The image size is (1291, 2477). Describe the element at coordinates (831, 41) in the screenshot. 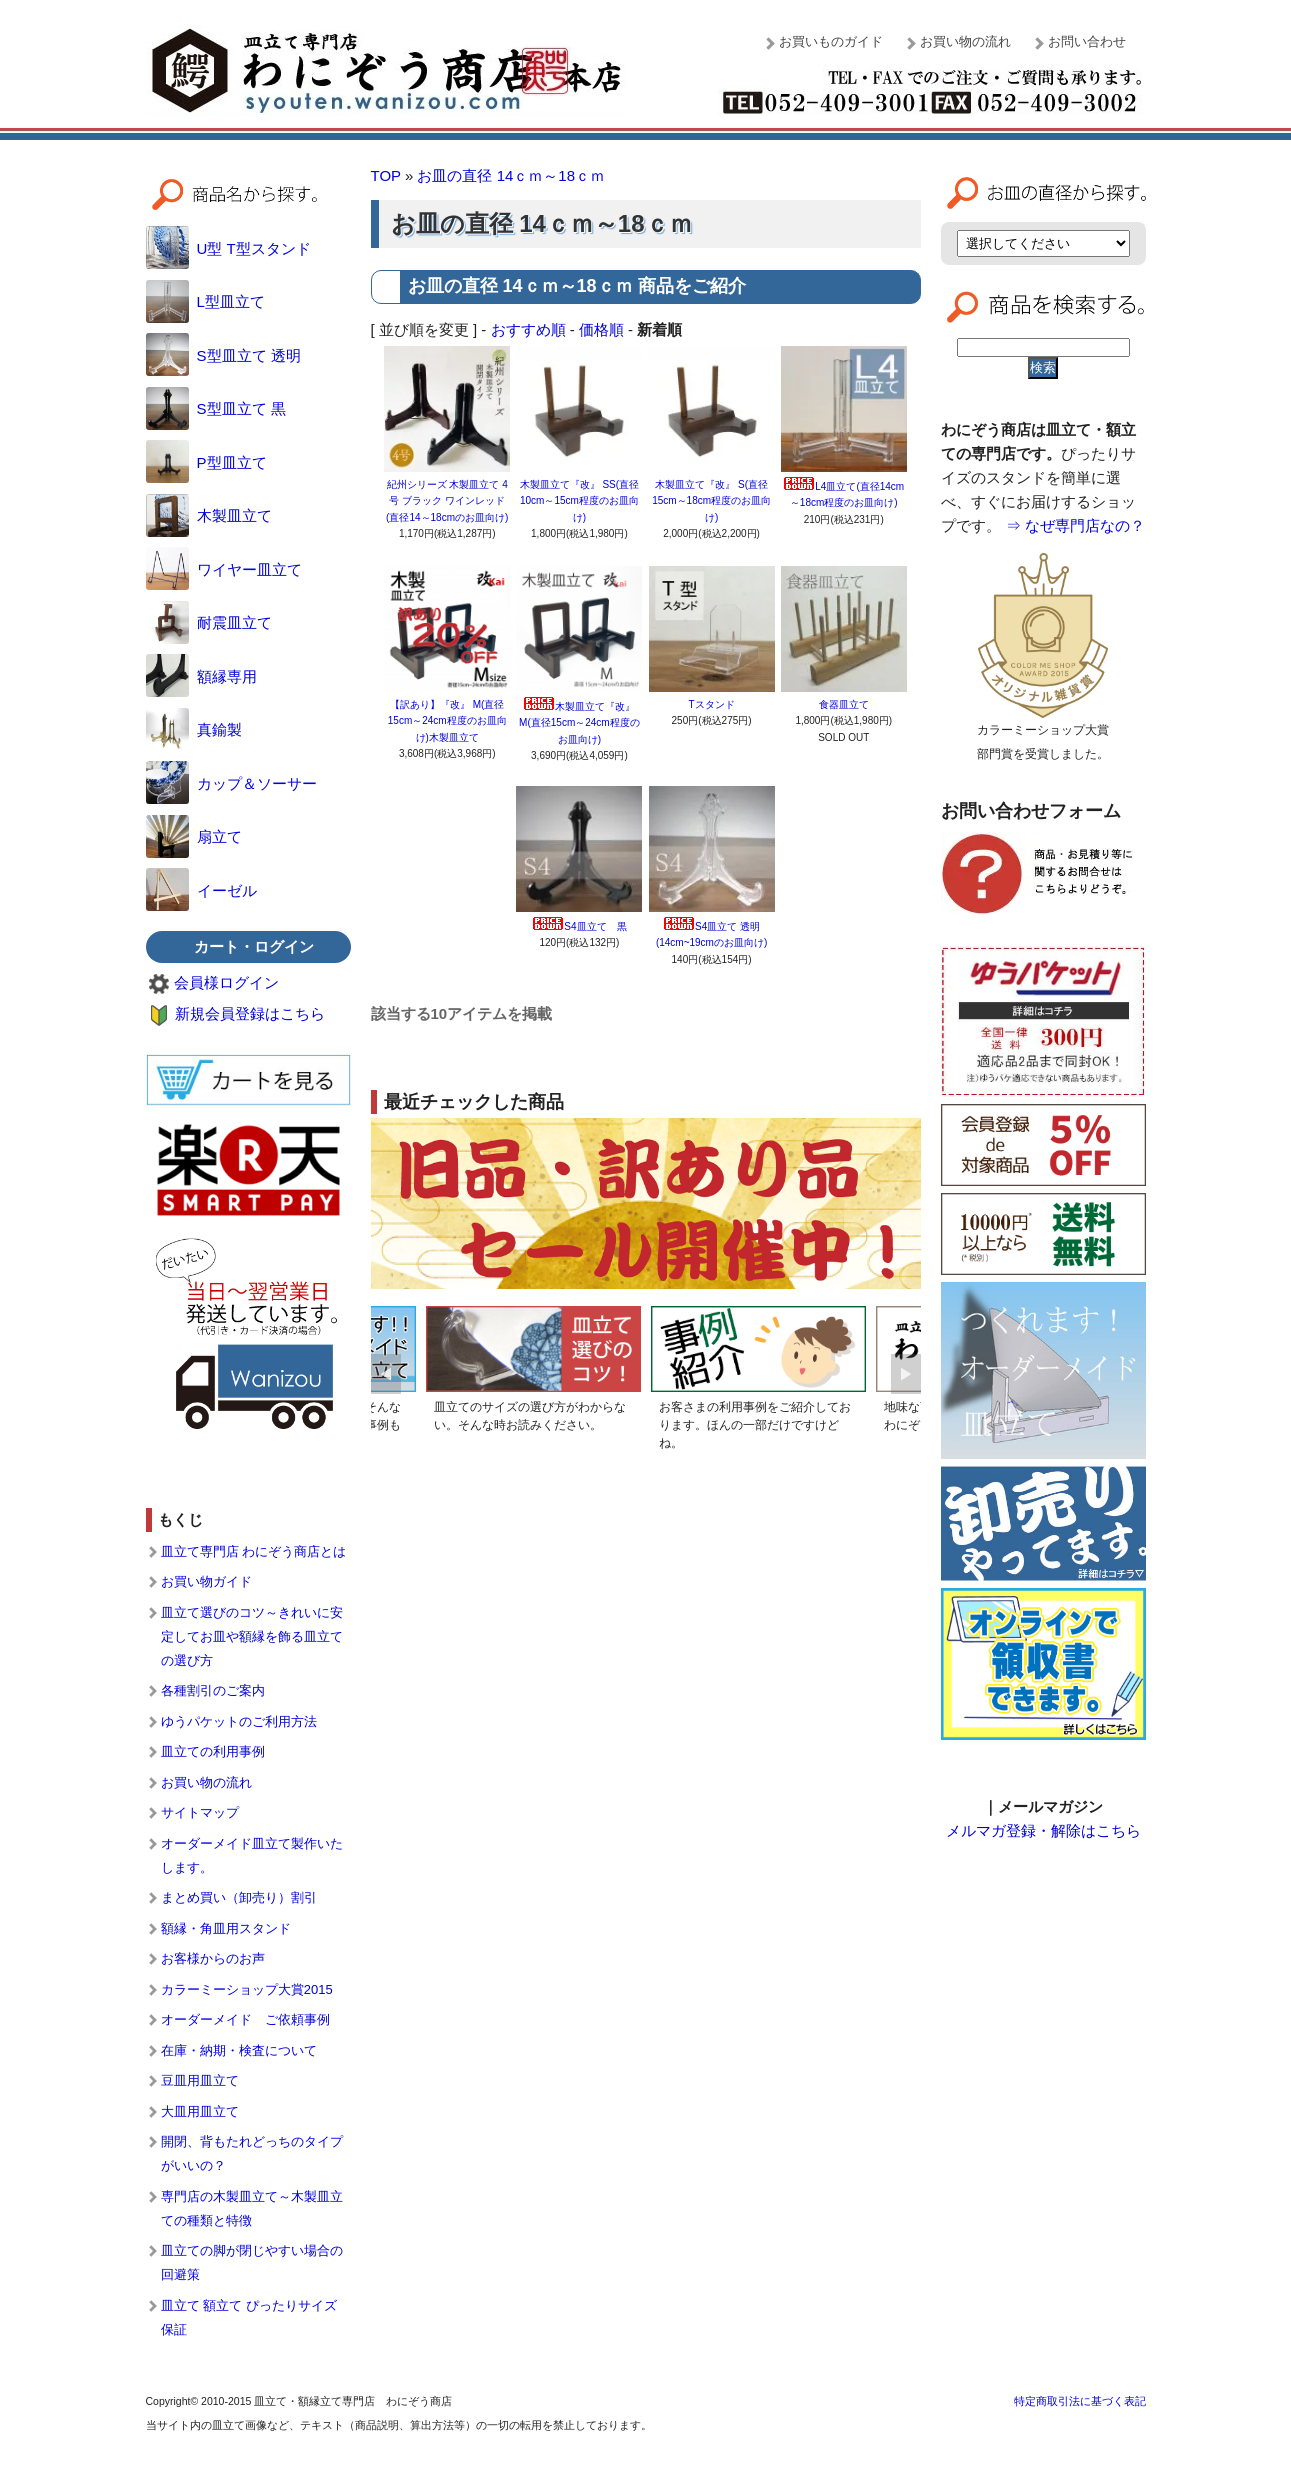

I see `お買いものガイド` at that location.